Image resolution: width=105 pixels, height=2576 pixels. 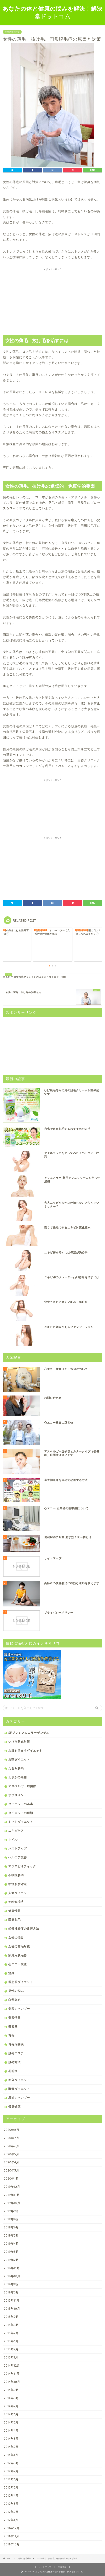 What do you see at coordinates (11, 2447) in the screenshot?
I see `2014年2月` at bounding box center [11, 2447].